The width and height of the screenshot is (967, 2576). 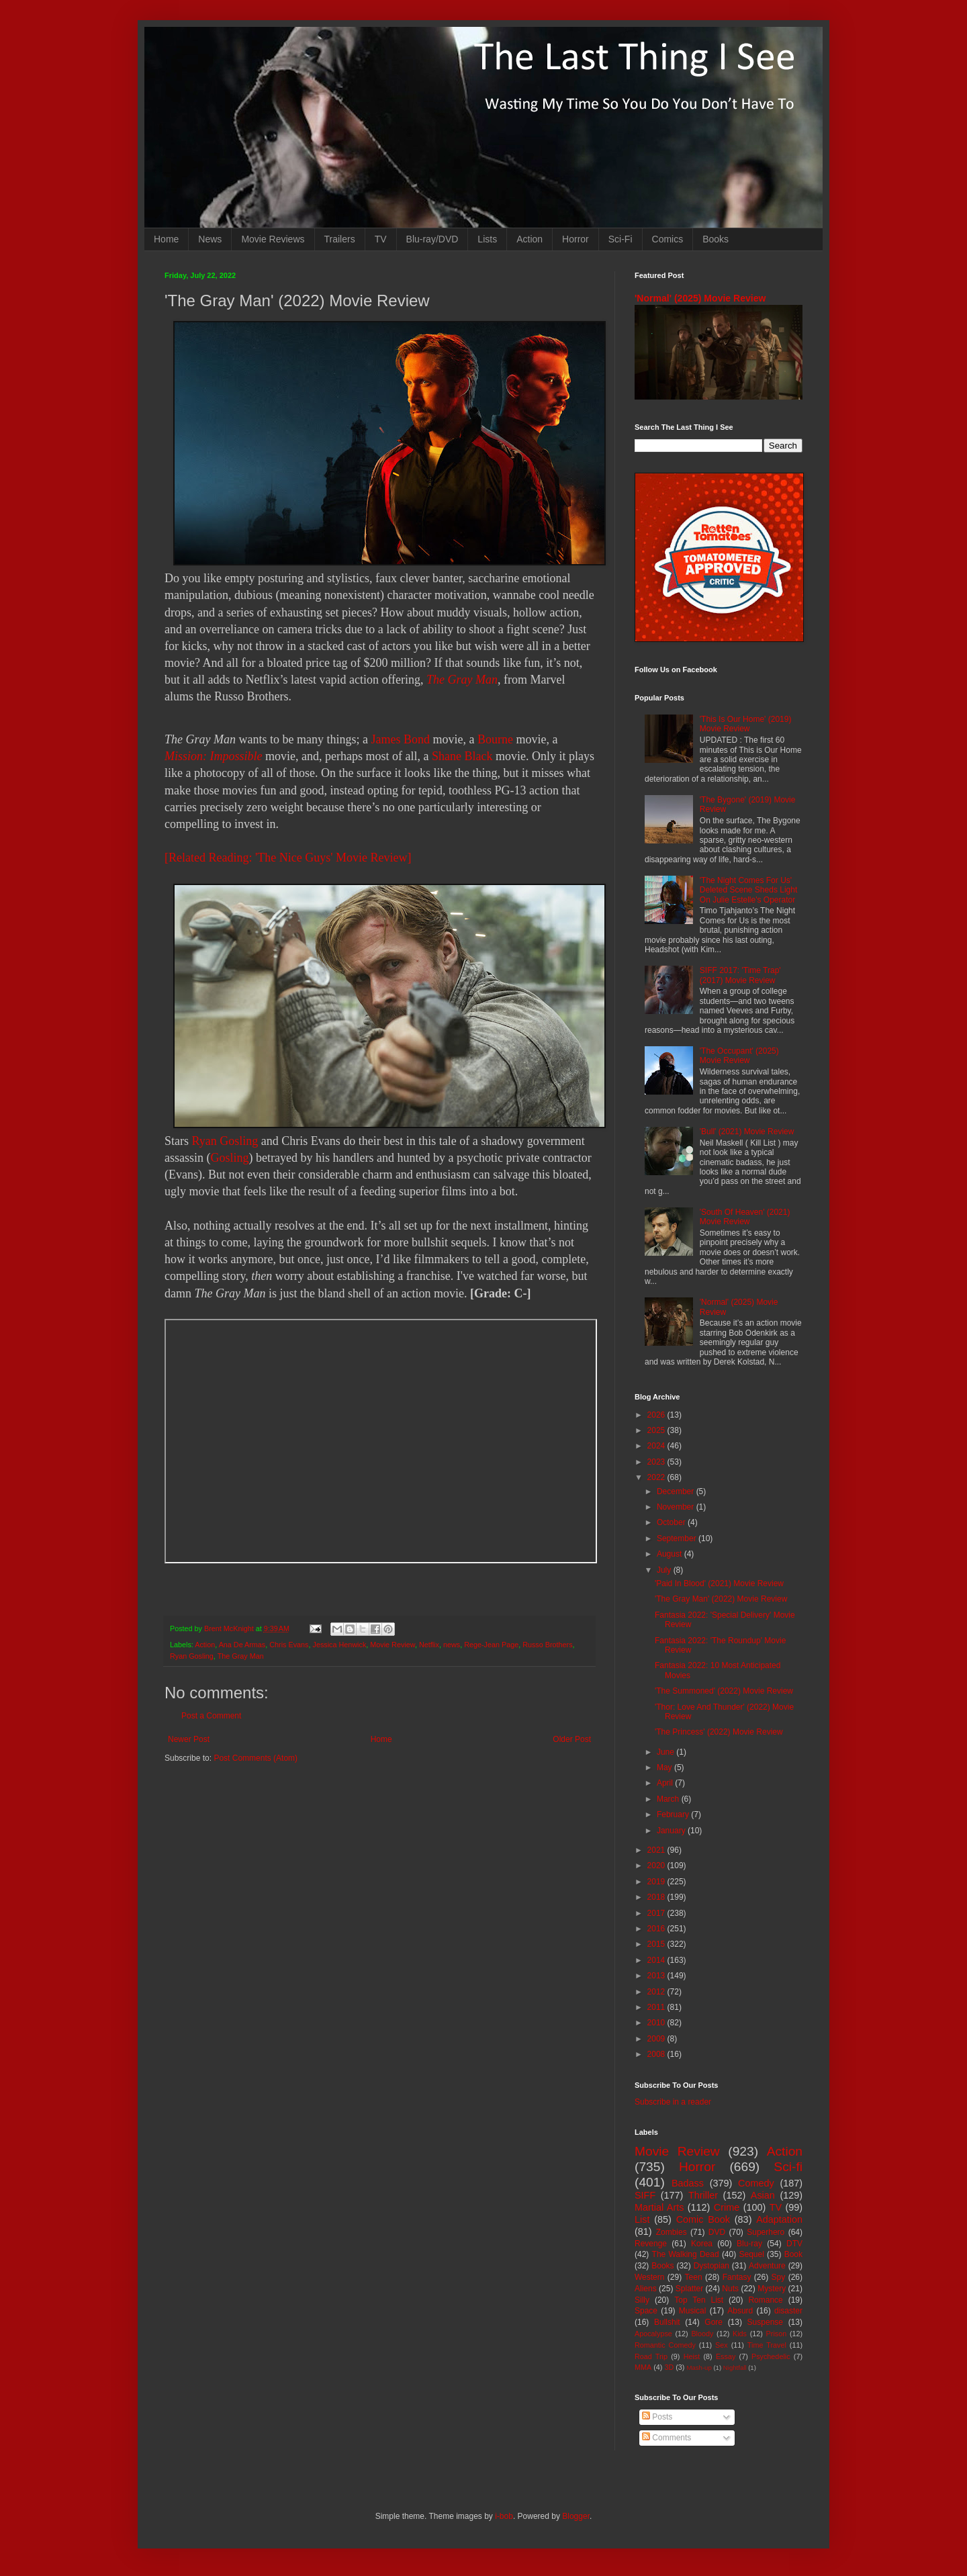 I want to click on Horror, so click(x=575, y=239).